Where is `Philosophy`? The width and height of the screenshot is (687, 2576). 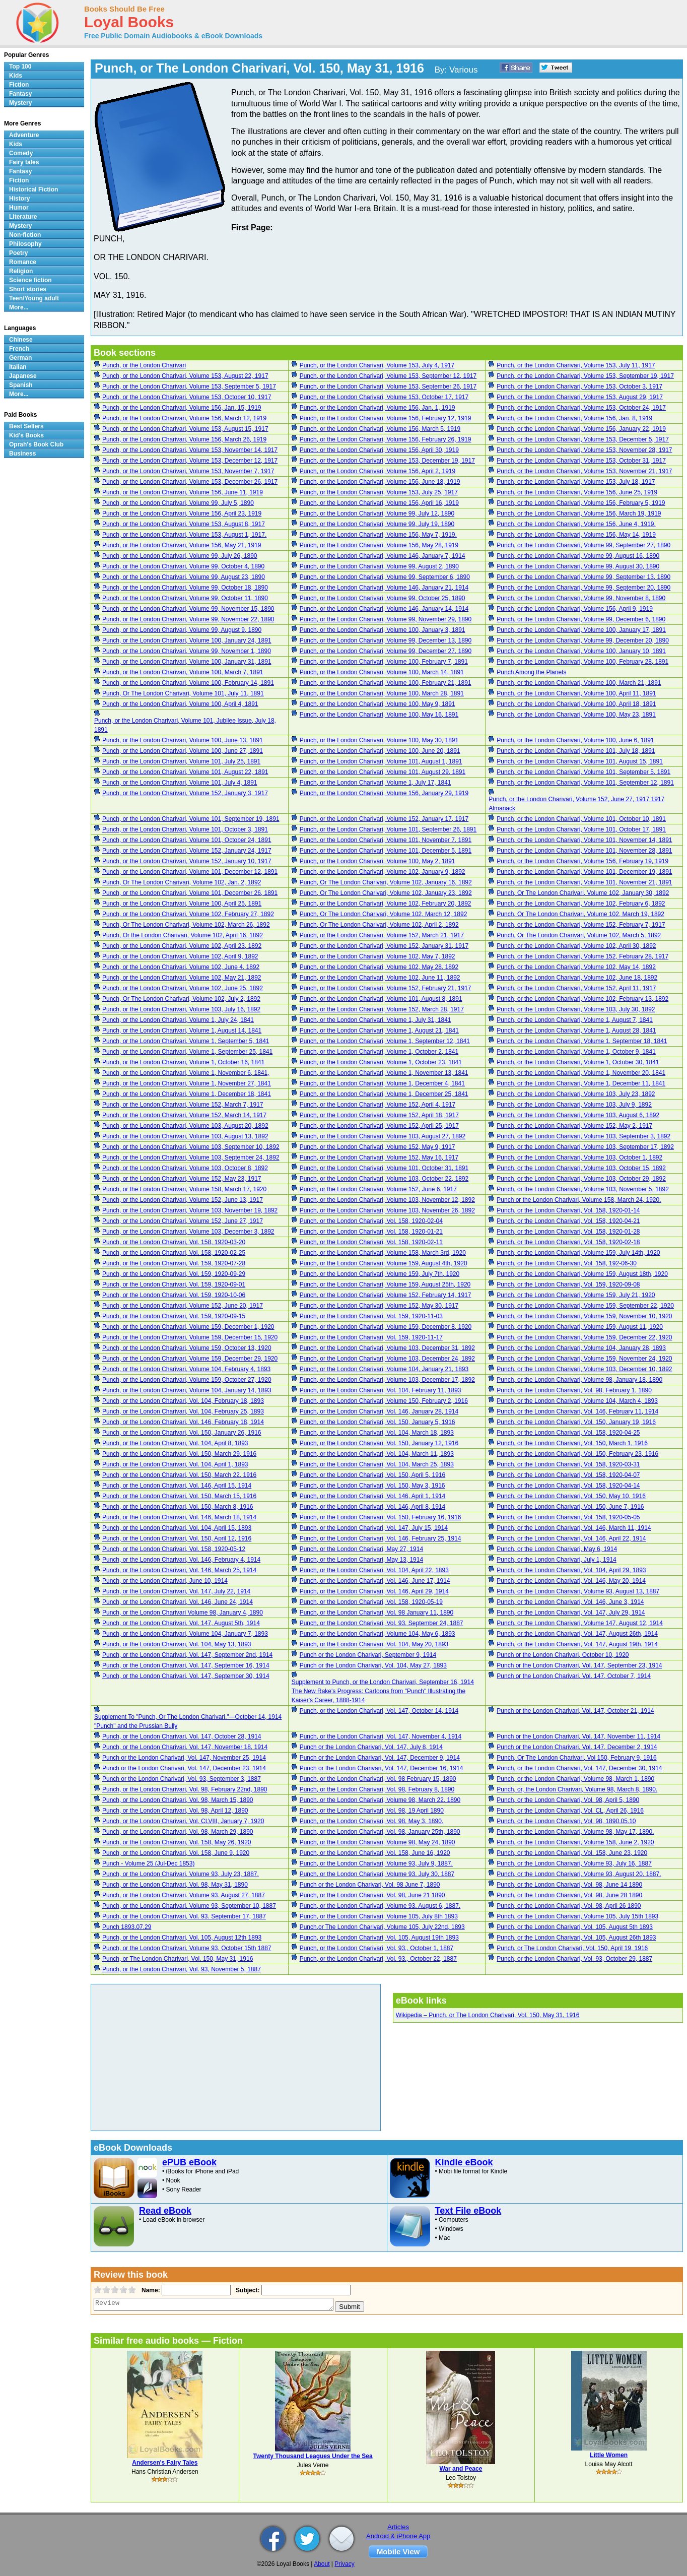
Philosophy is located at coordinates (25, 243).